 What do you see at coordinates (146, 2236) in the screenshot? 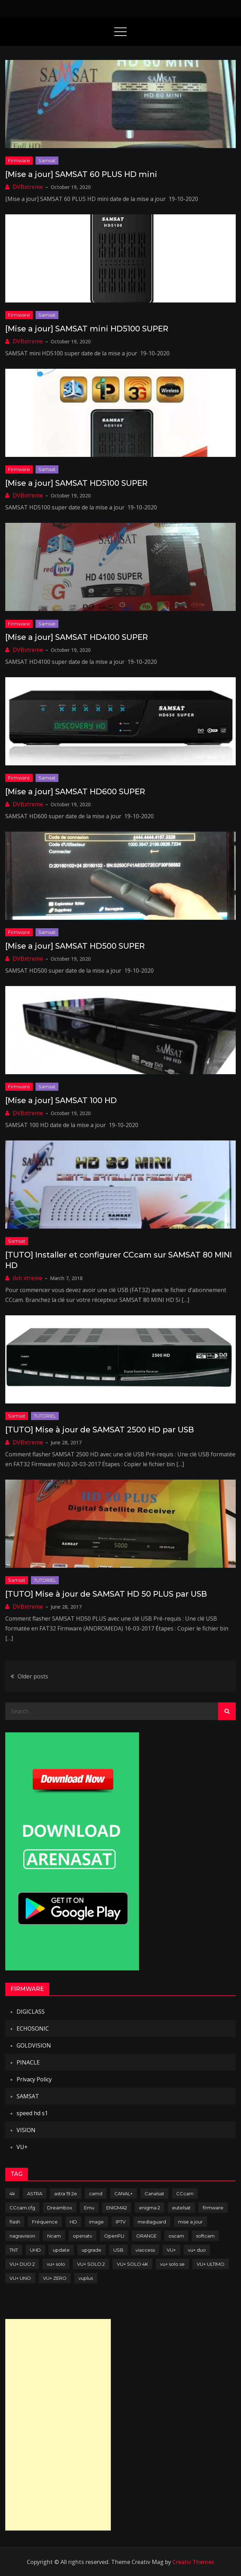
I see `ORANGE [ORANGE (74 items)]` at bounding box center [146, 2236].